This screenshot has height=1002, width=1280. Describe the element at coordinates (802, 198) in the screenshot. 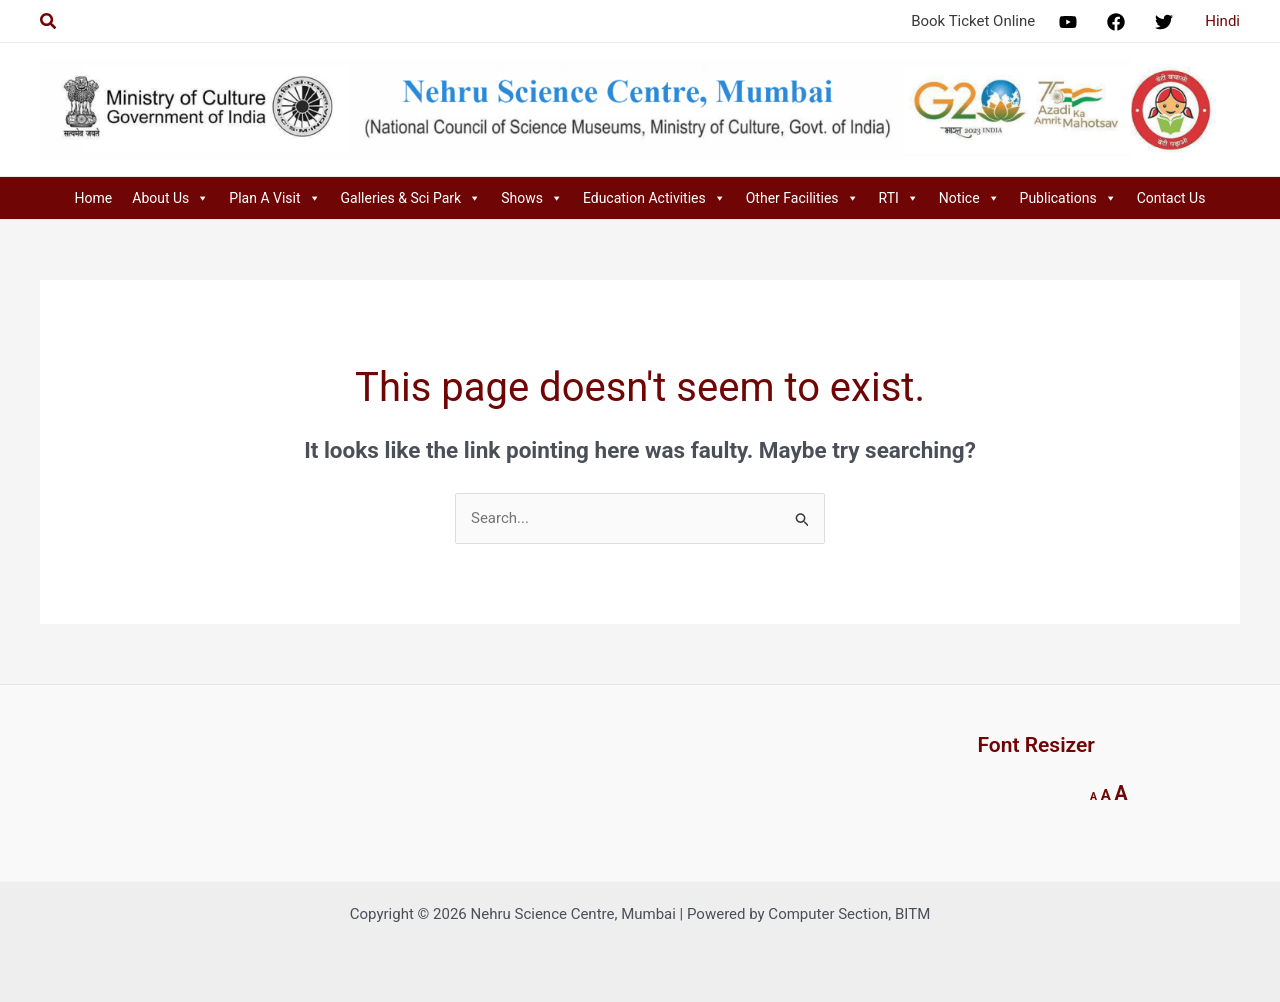

I see `Other Facilities` at that location.